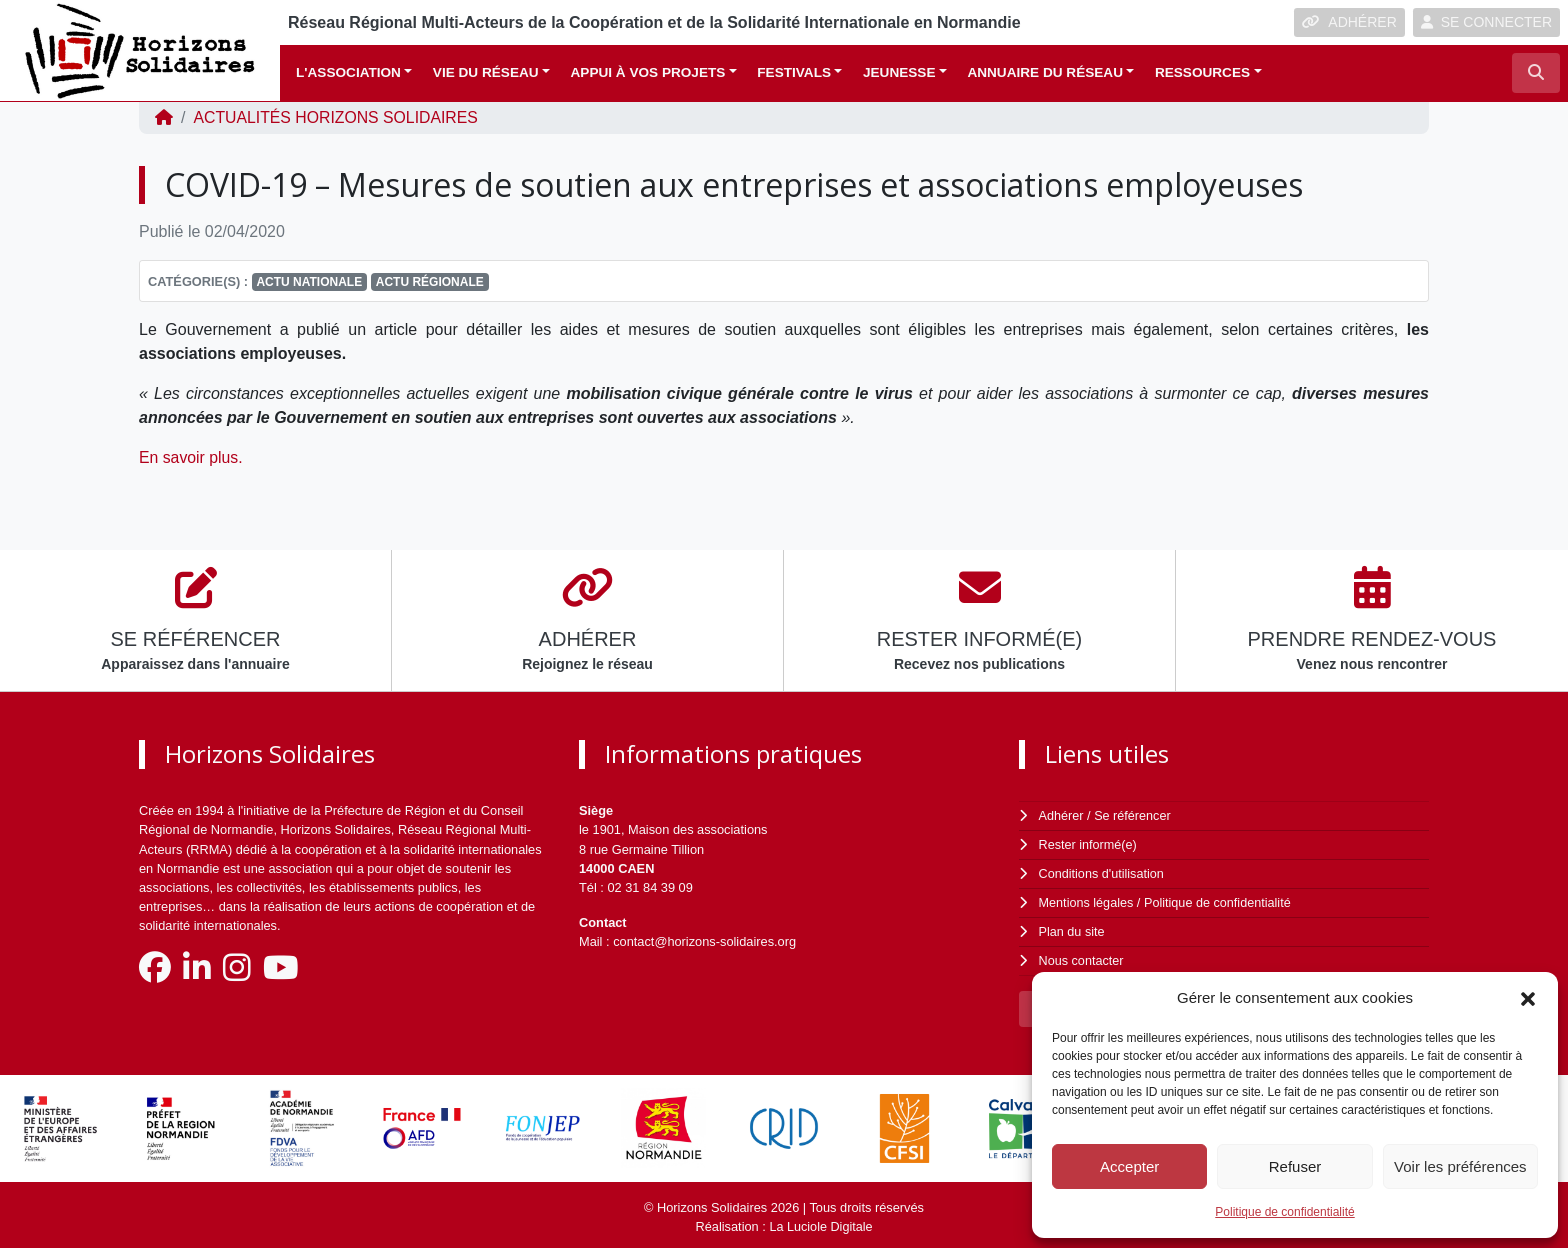 The height and width of the screenshot is (1248, 1568). Describe the element at coordinates (1061, 815) in the screenshot. I see `Adhérer` at that location.